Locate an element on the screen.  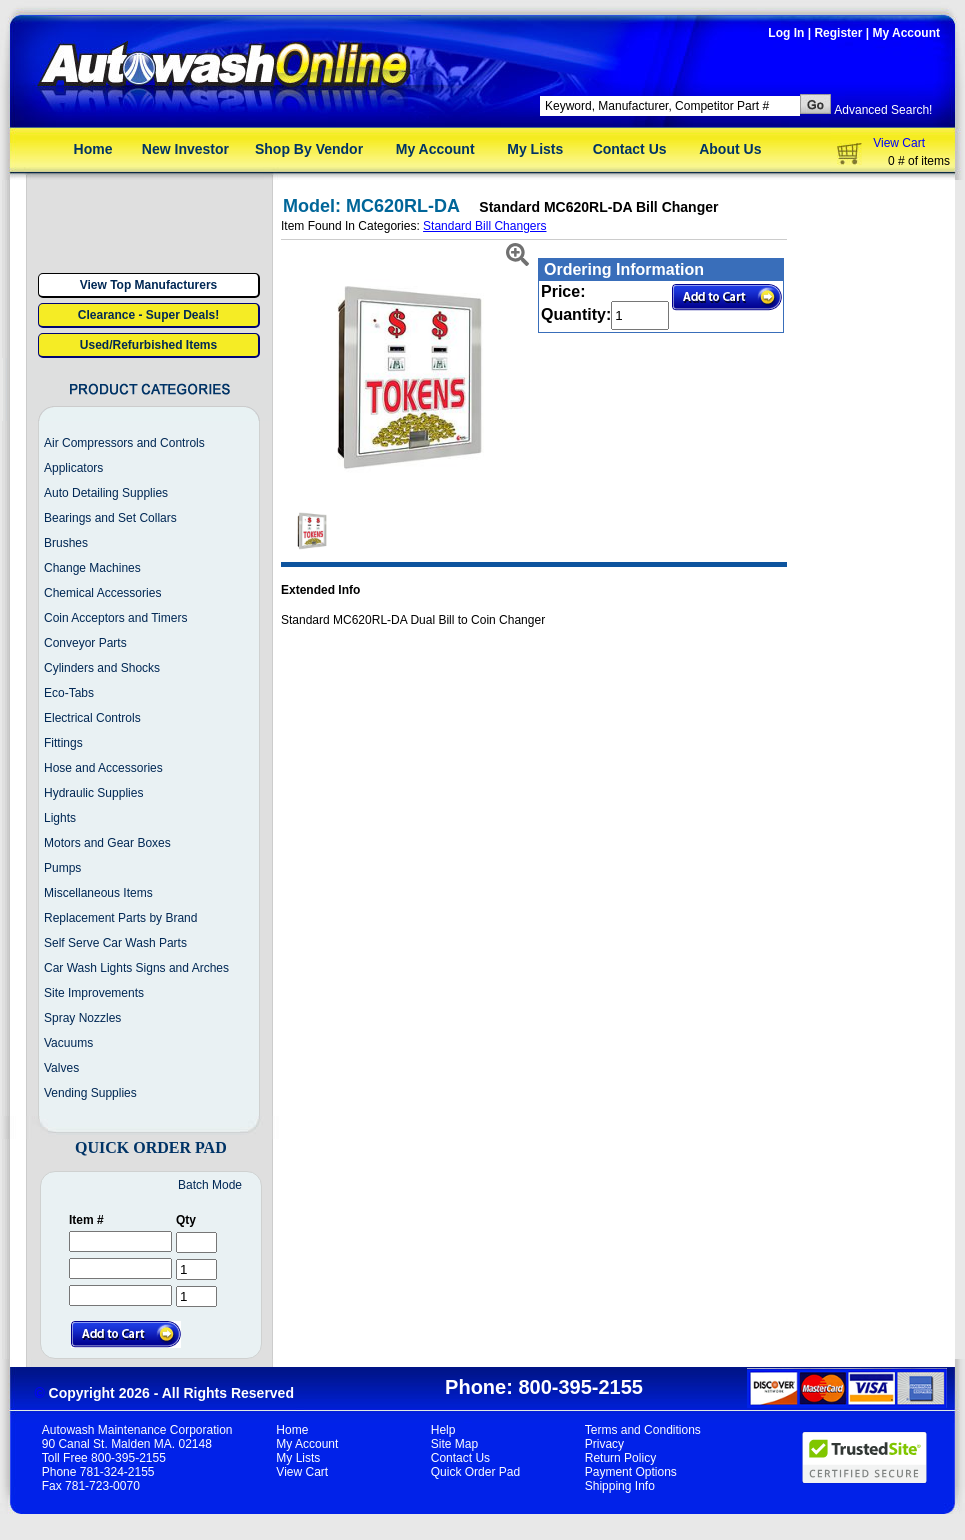
Contact Us is located at coordinates (630, 149).